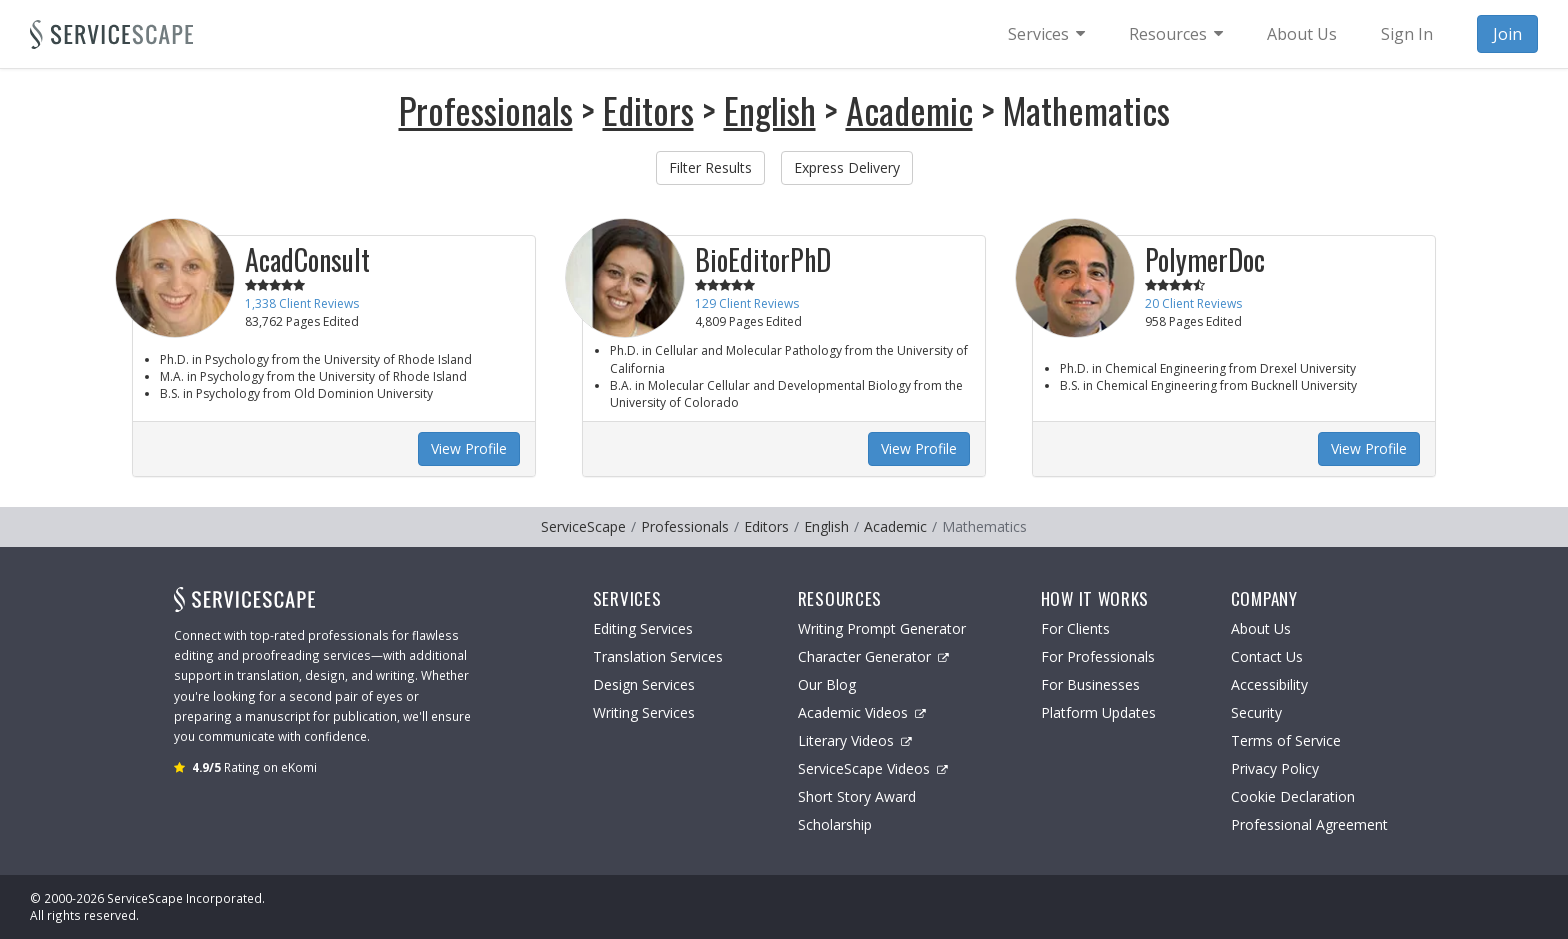 The height and width of the screenshot is (939, 1568). I want to click on Professionals, so click(486, 109).